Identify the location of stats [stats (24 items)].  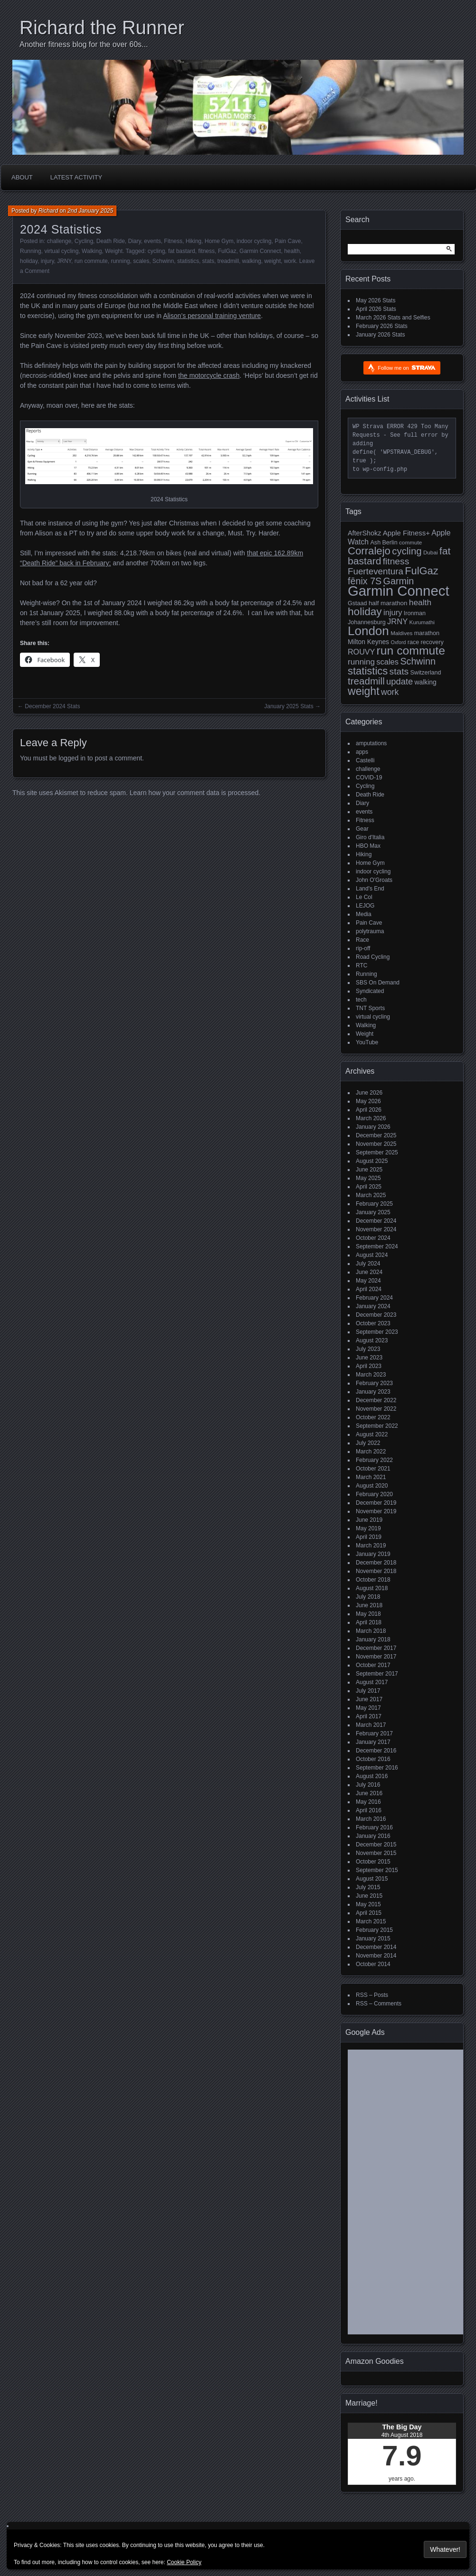
(399, 671).